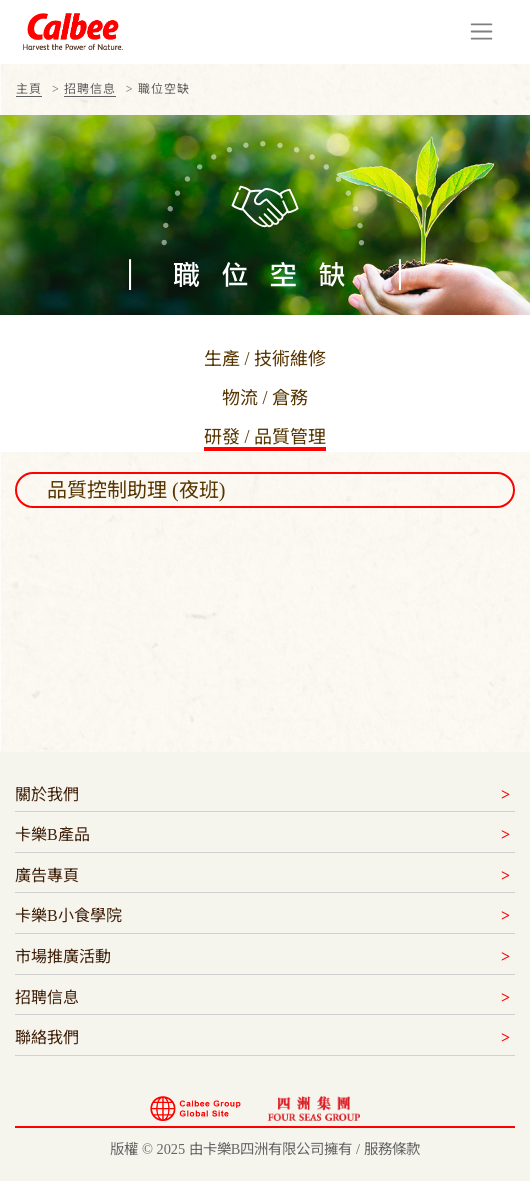 This screenshot has width=530, height=1181. I want to click on 主頁, so click(29, 89).